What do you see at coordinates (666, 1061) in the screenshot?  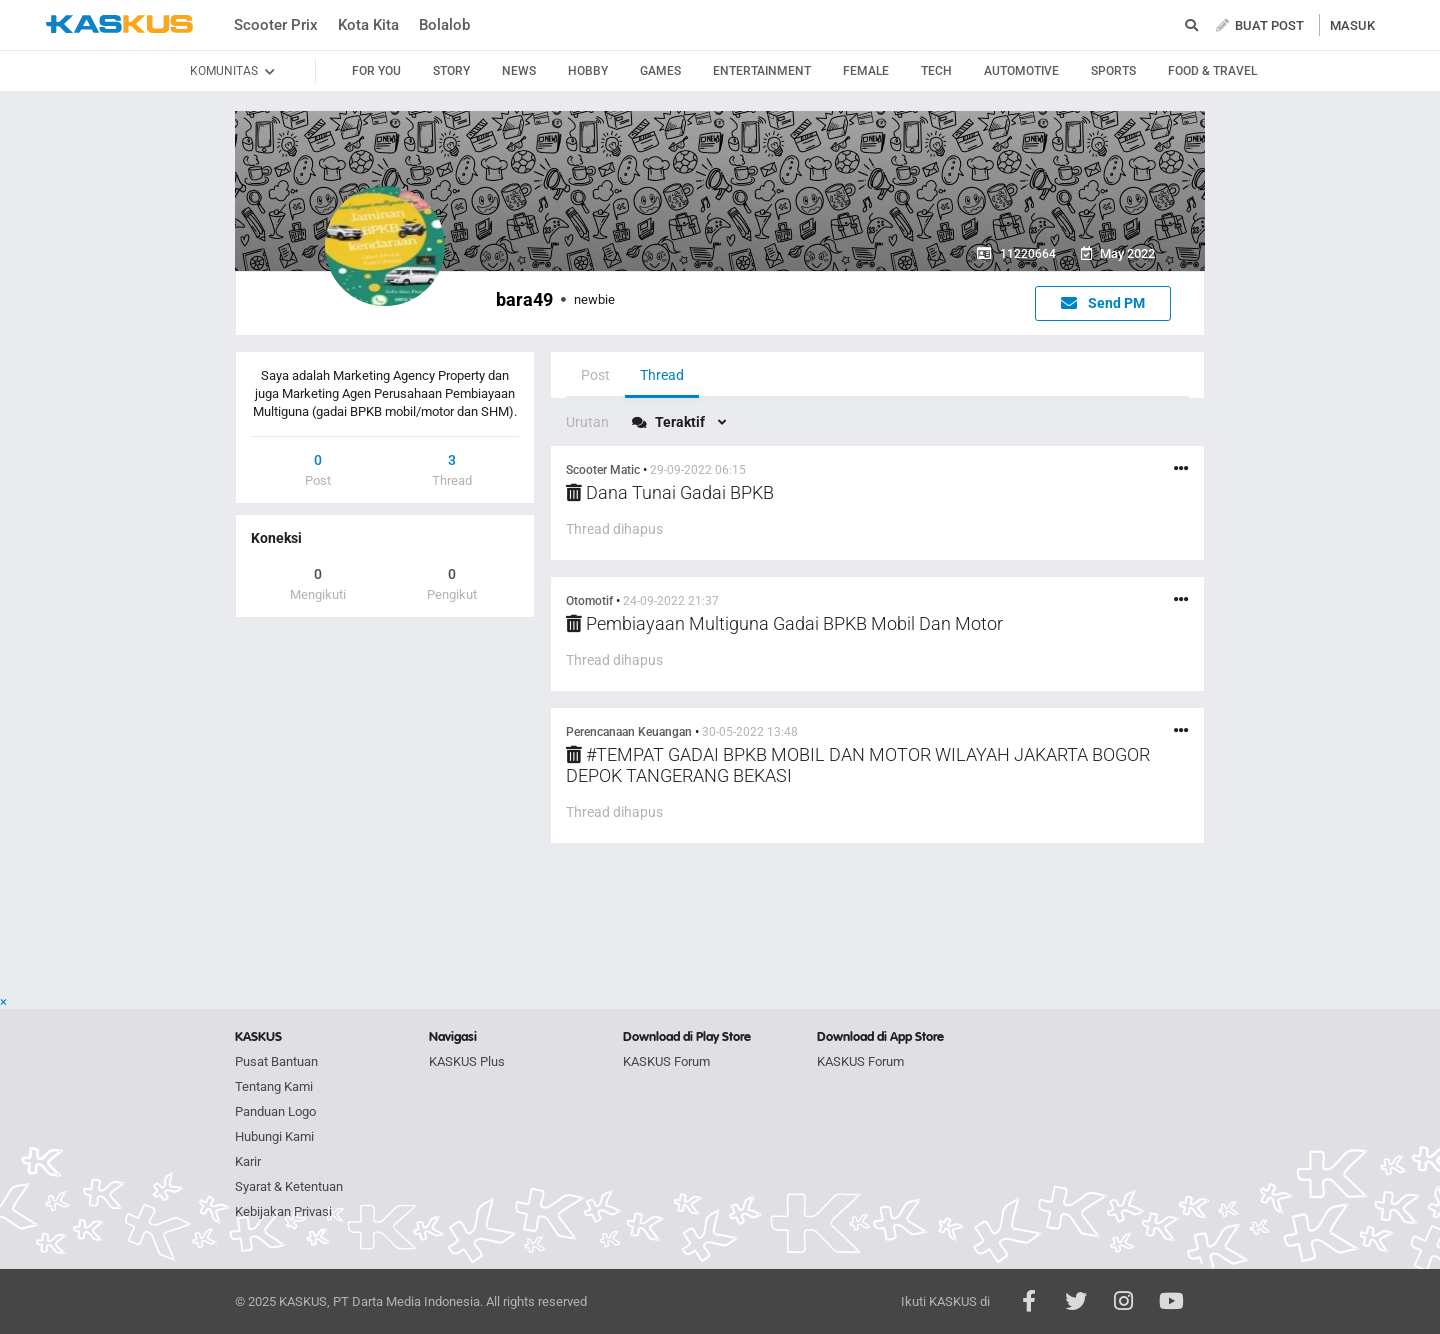 I see `KASKUS Forum` at bounding box center [666, 1061].